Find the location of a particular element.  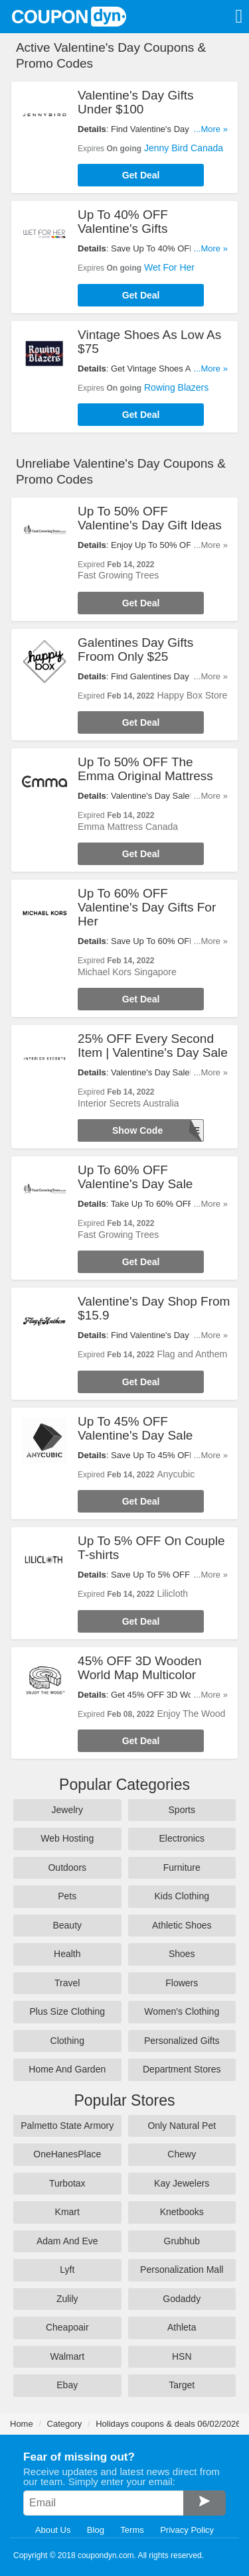

...More » is located at coordinates (211, 129).